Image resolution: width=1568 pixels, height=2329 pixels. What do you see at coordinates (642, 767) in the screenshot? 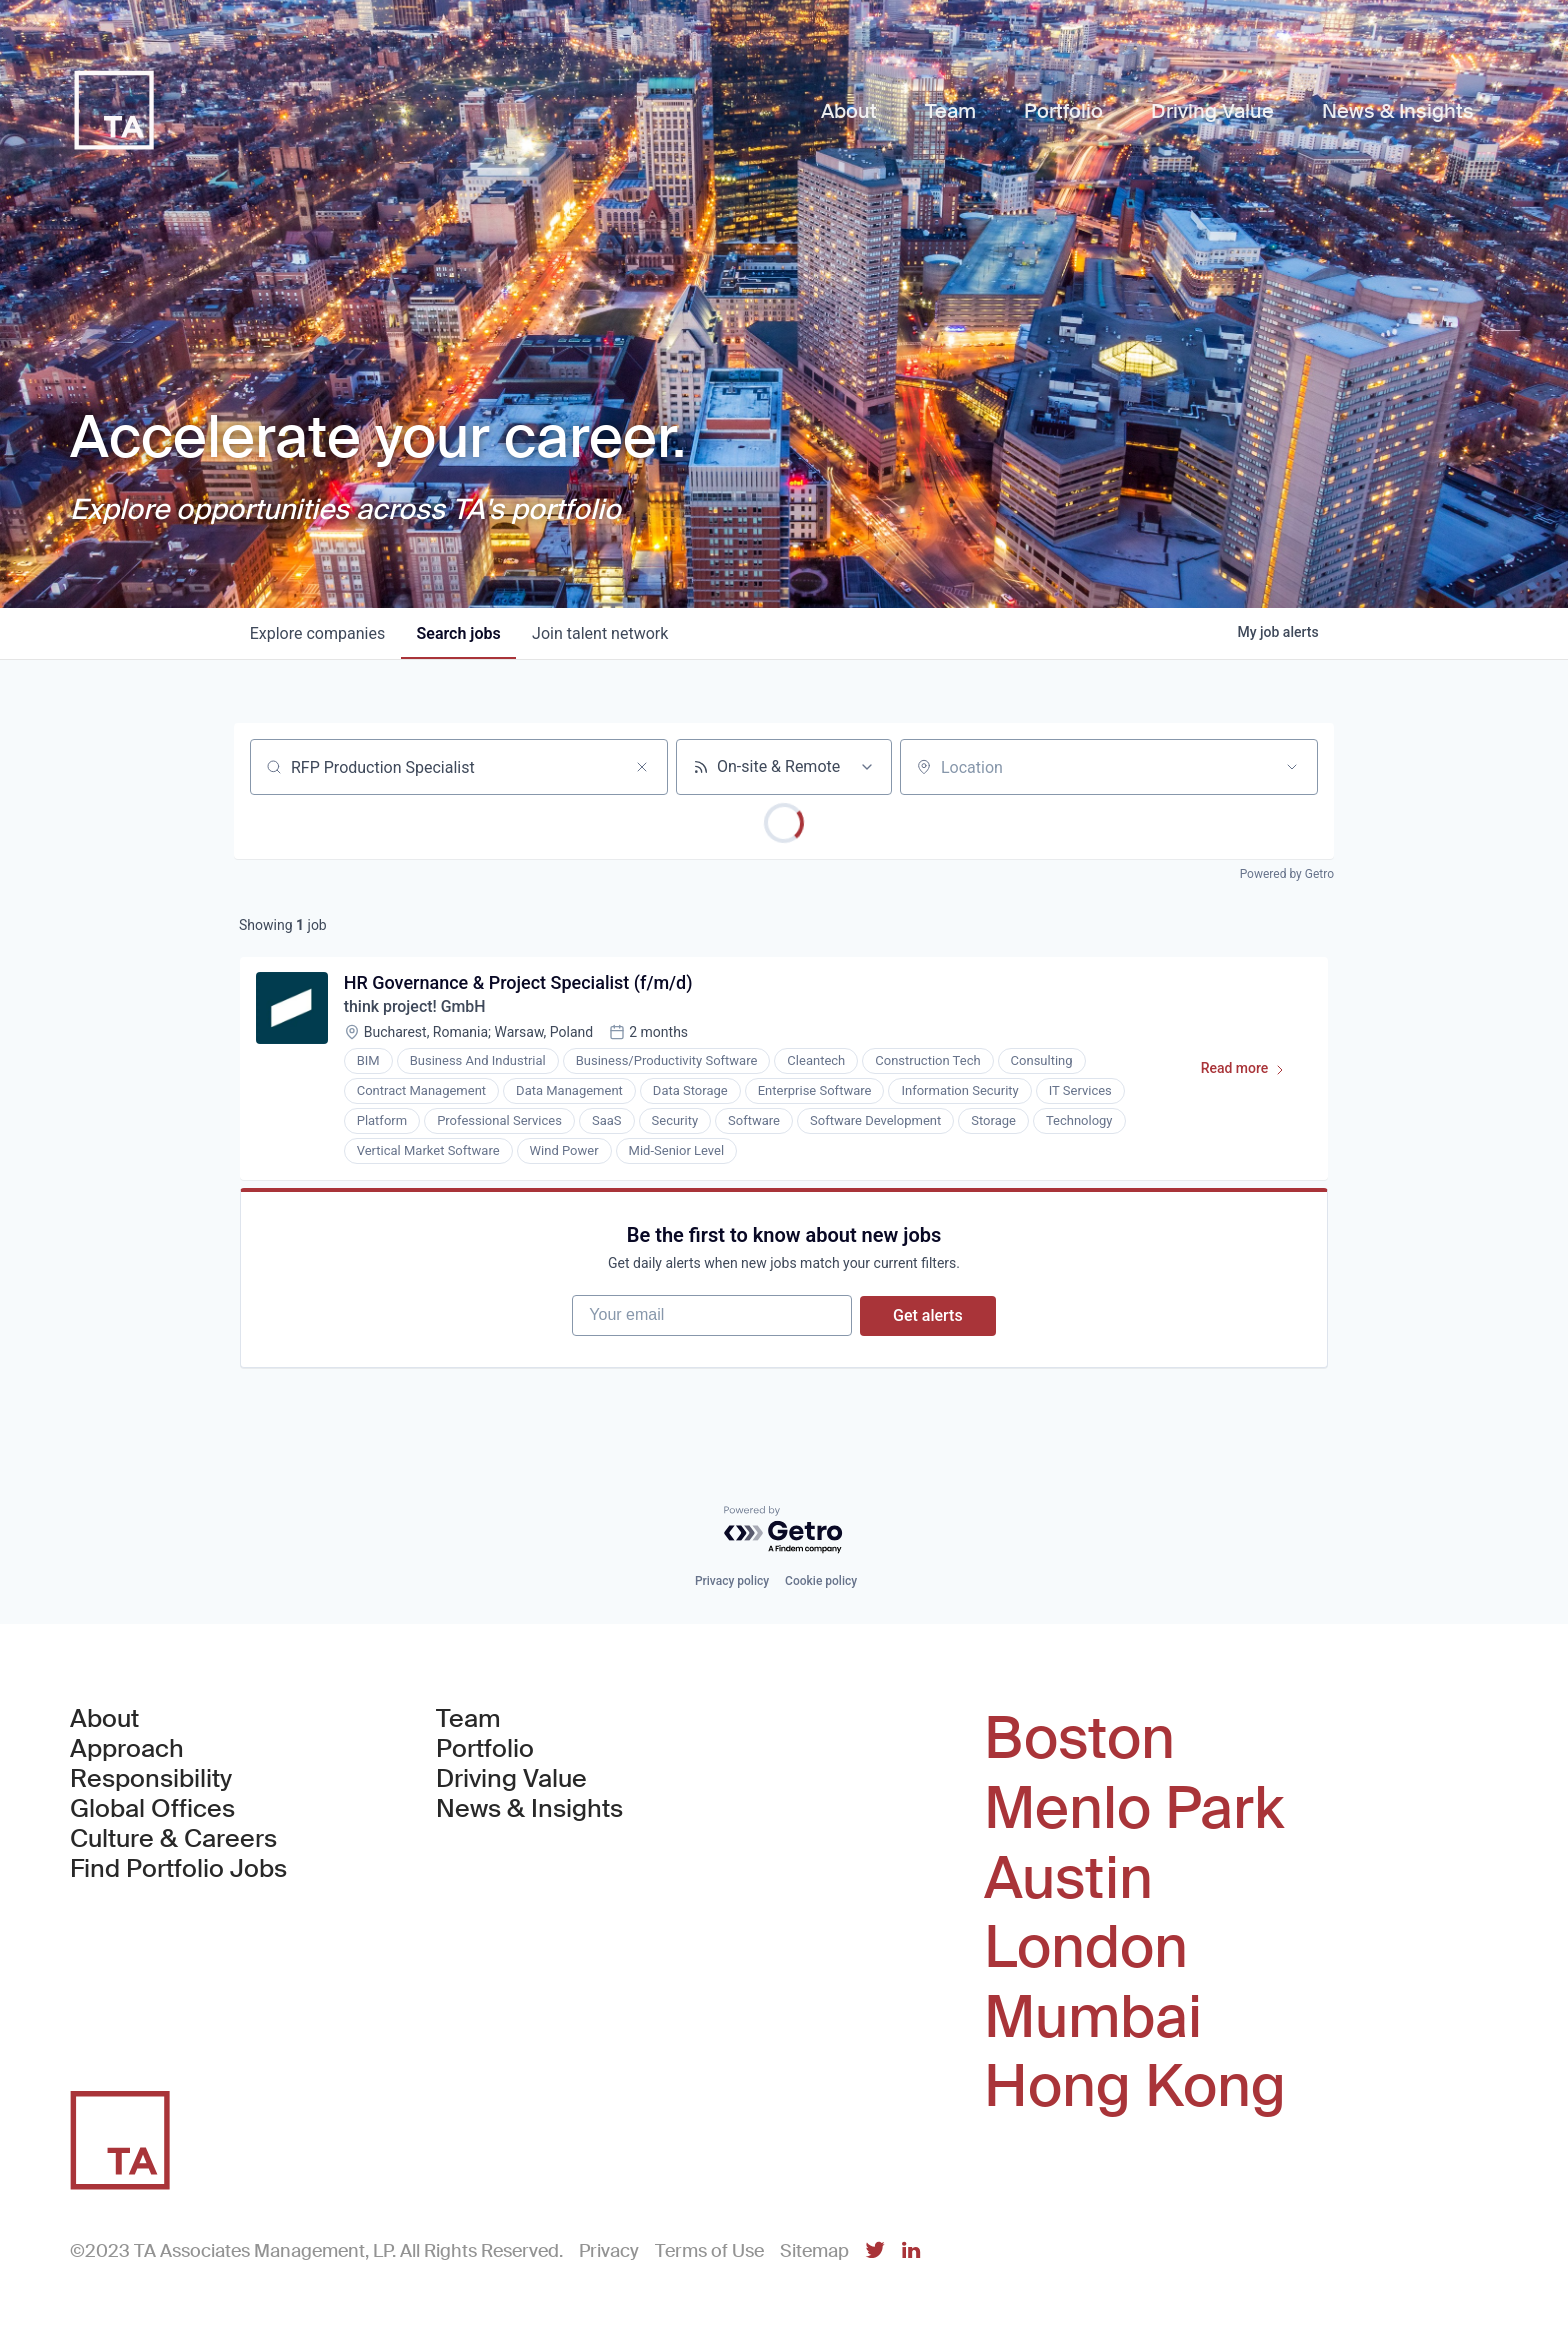
I see `[Clear search]` at bounding box center [642, 767].